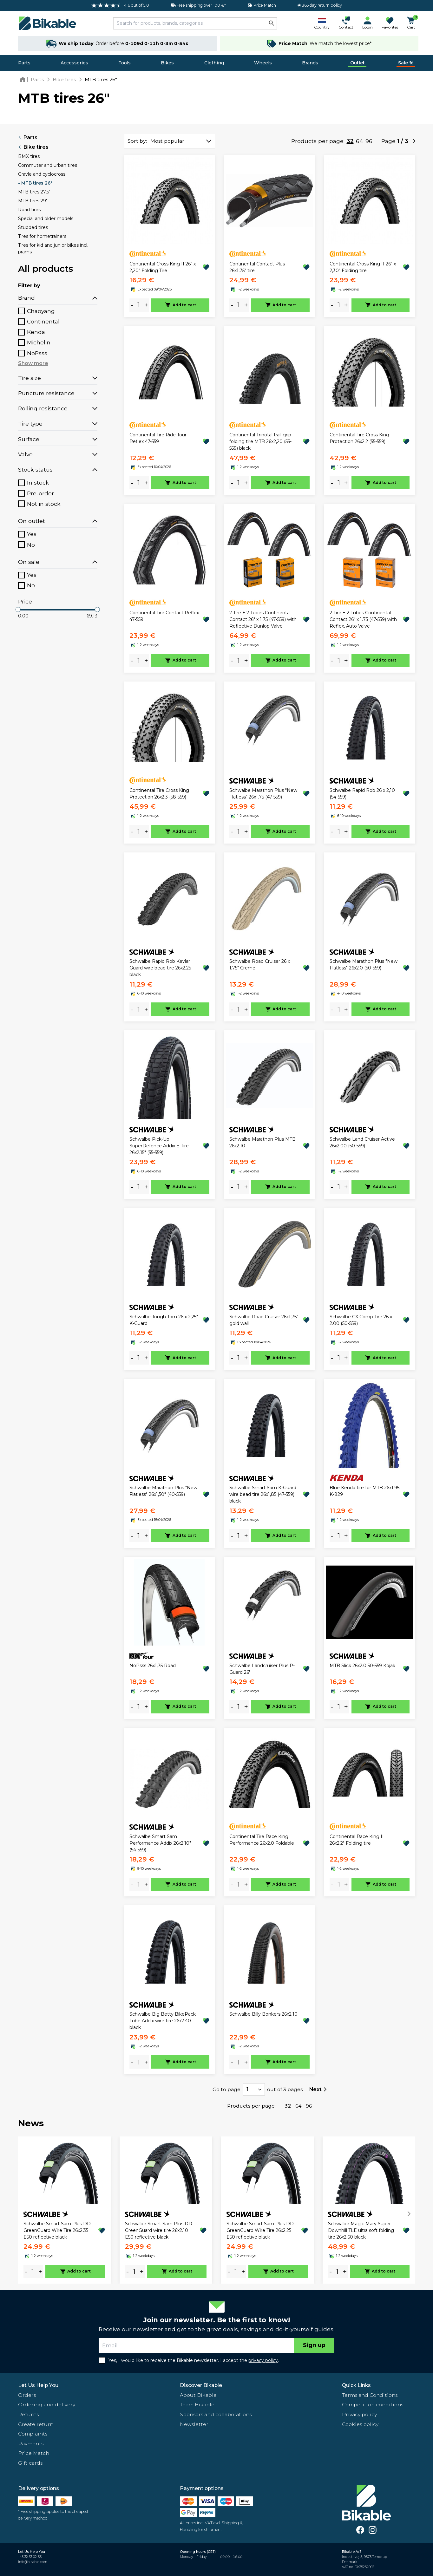 This screenshot has width=433, height=2576. Describe the element at coordinates (362, 1665) in the screenshot. I see `MTB Slick 26x2.0 50-559 Kojak` at that location.